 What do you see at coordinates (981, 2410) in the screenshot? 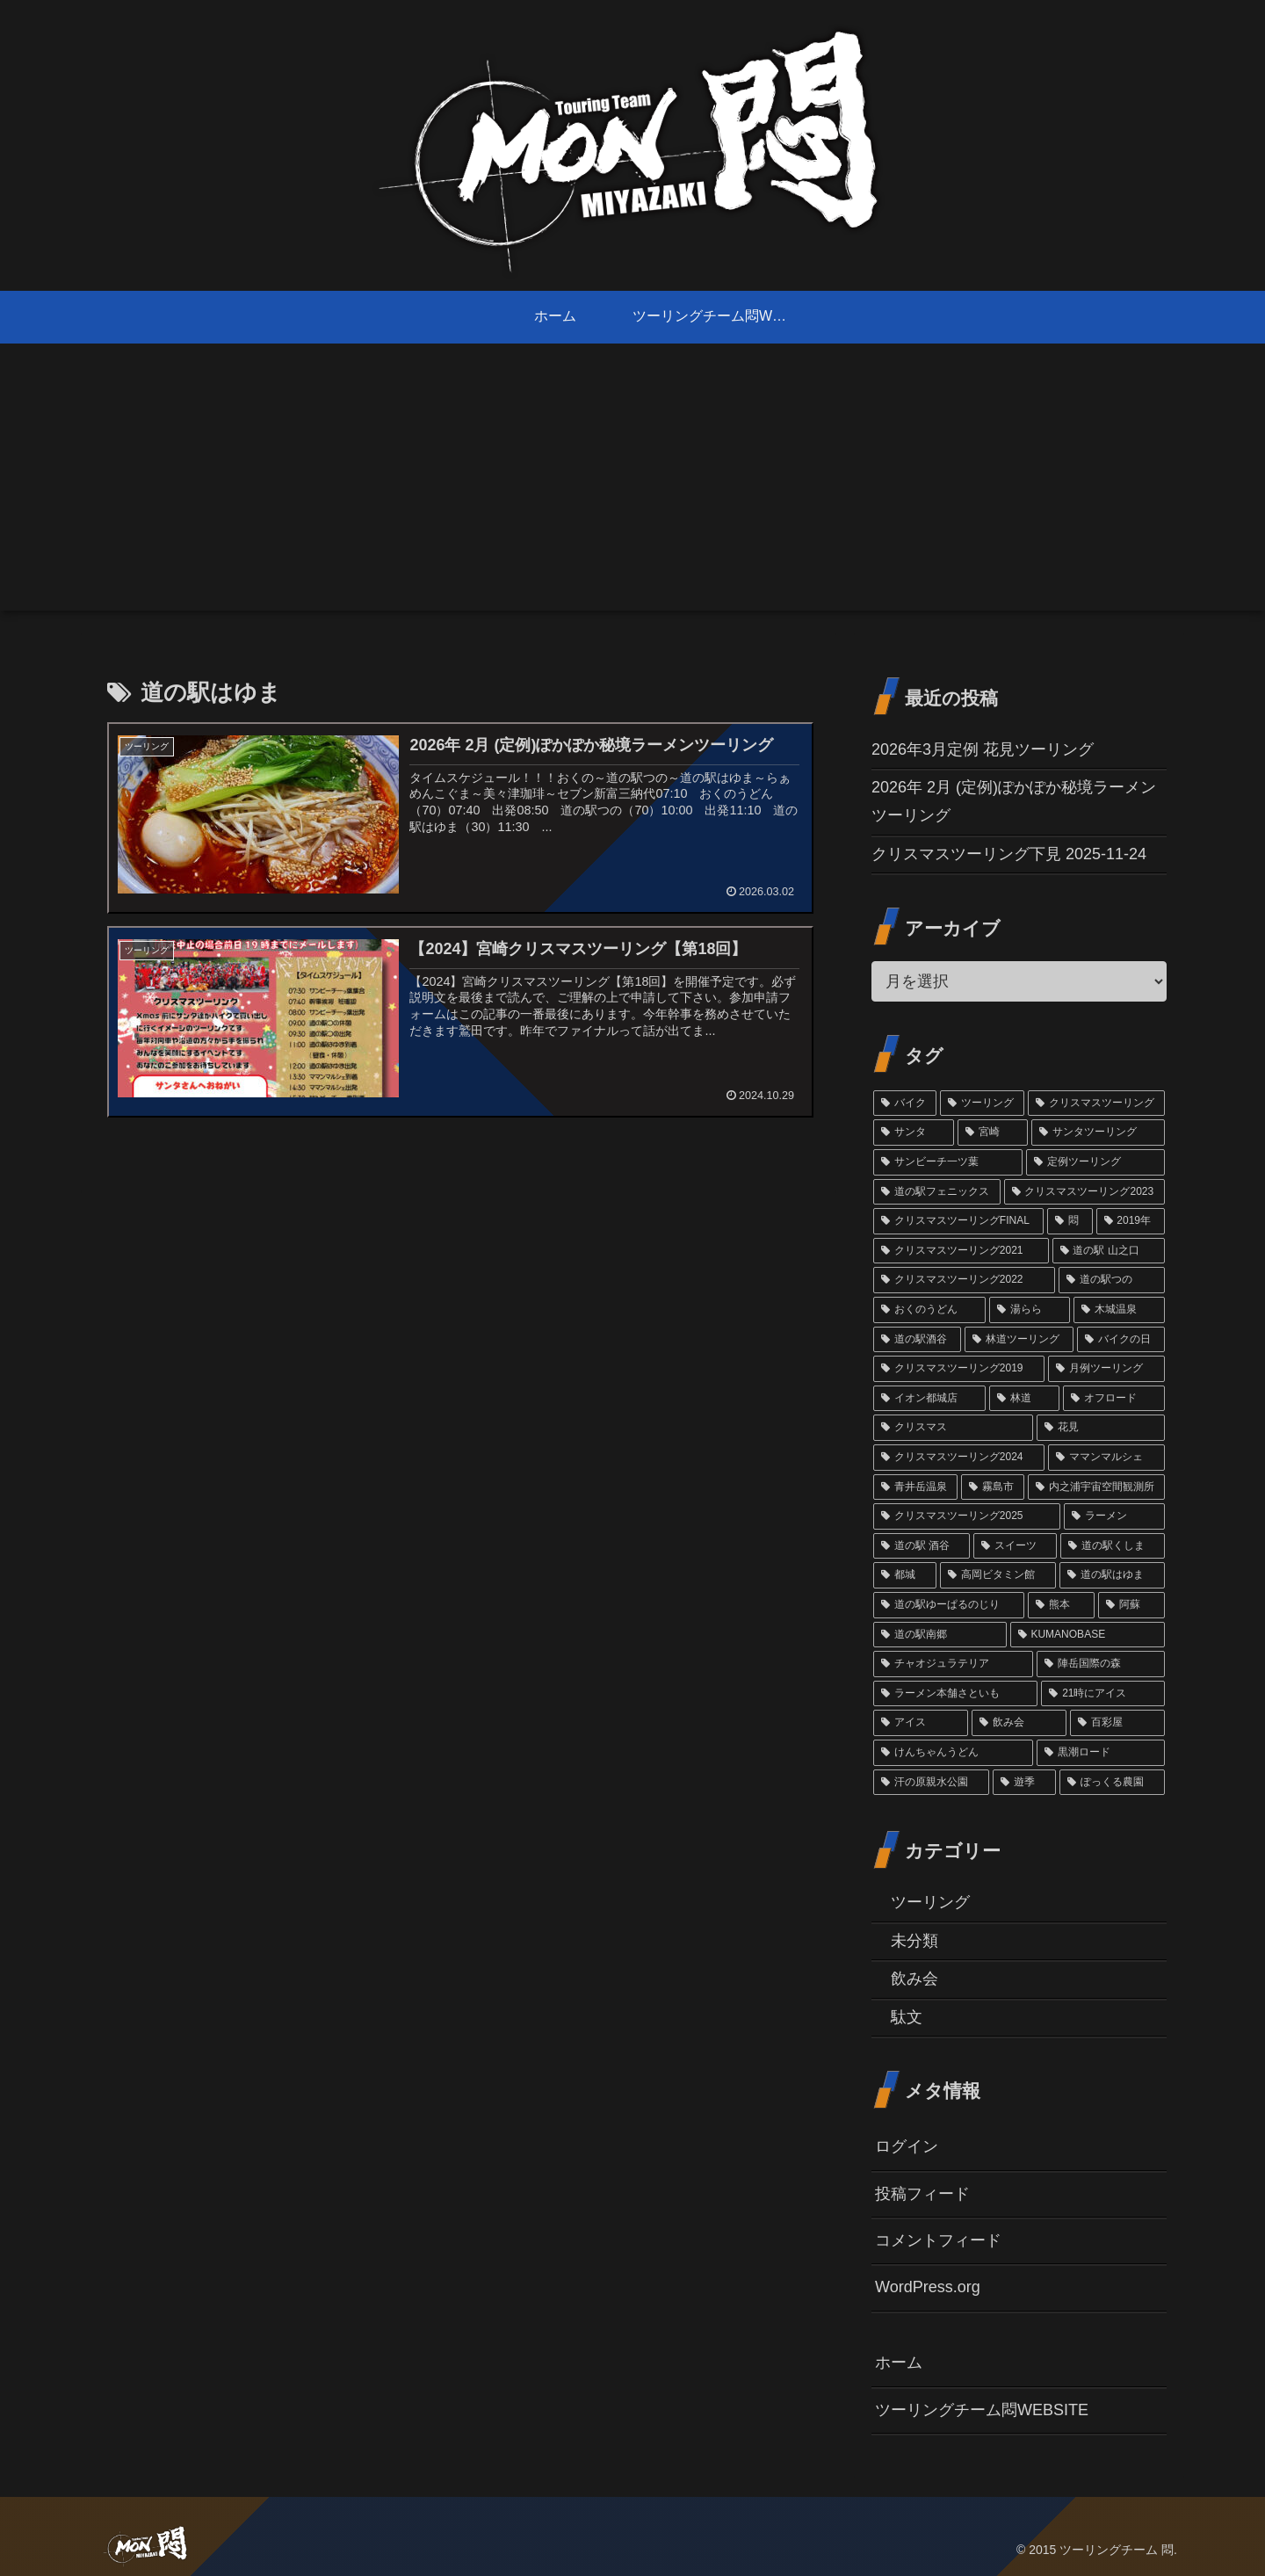
I see `ツーリングチーム悶WEBSITE` at bounding box center [981, 2410].